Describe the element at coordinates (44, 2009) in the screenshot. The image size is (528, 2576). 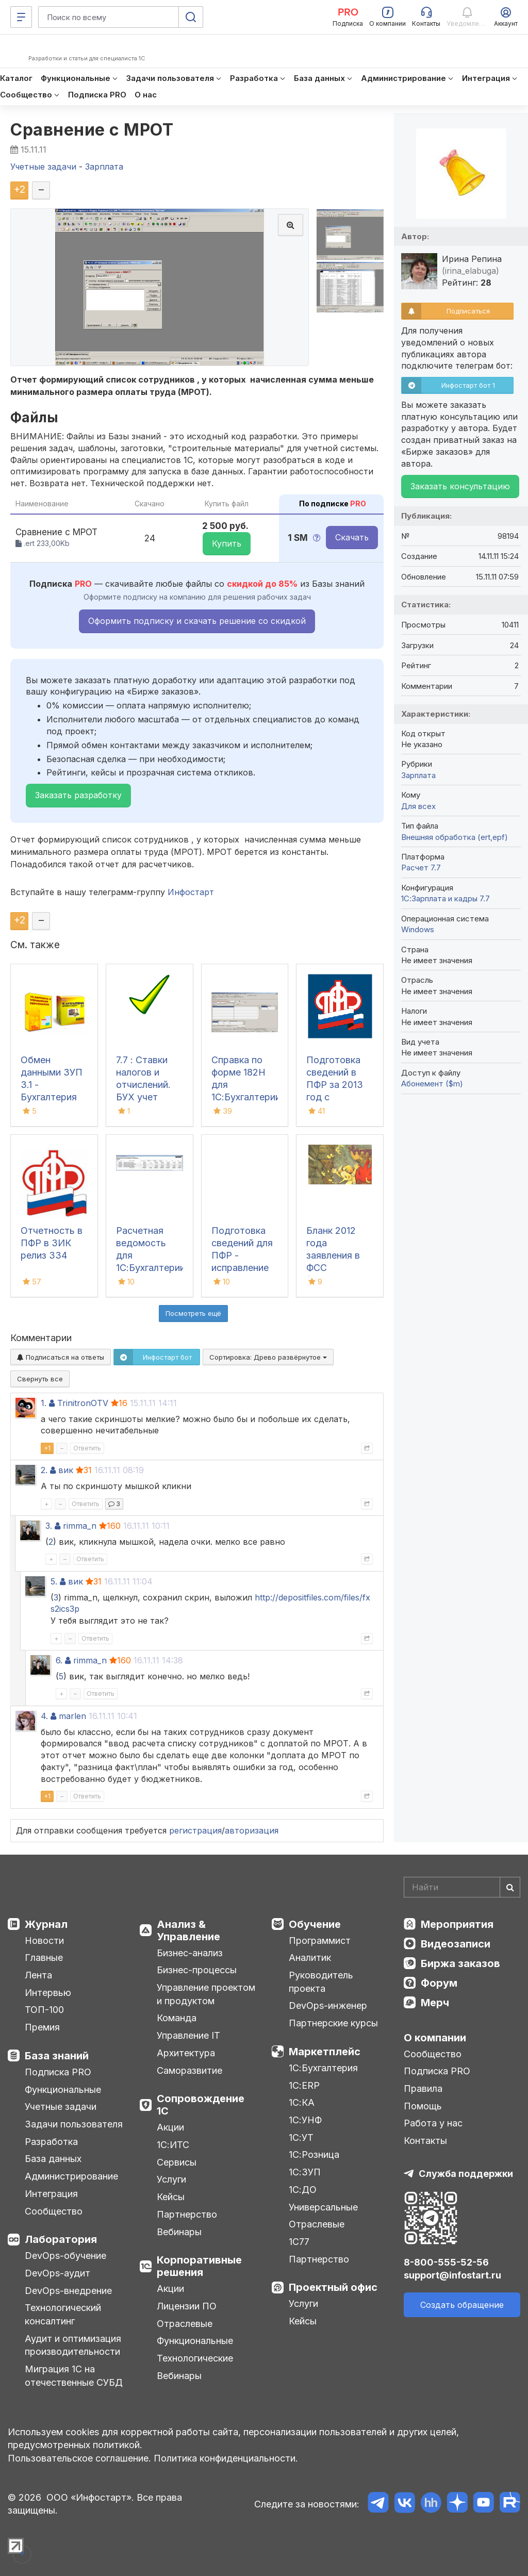
I see `ТОП-100` at that location.